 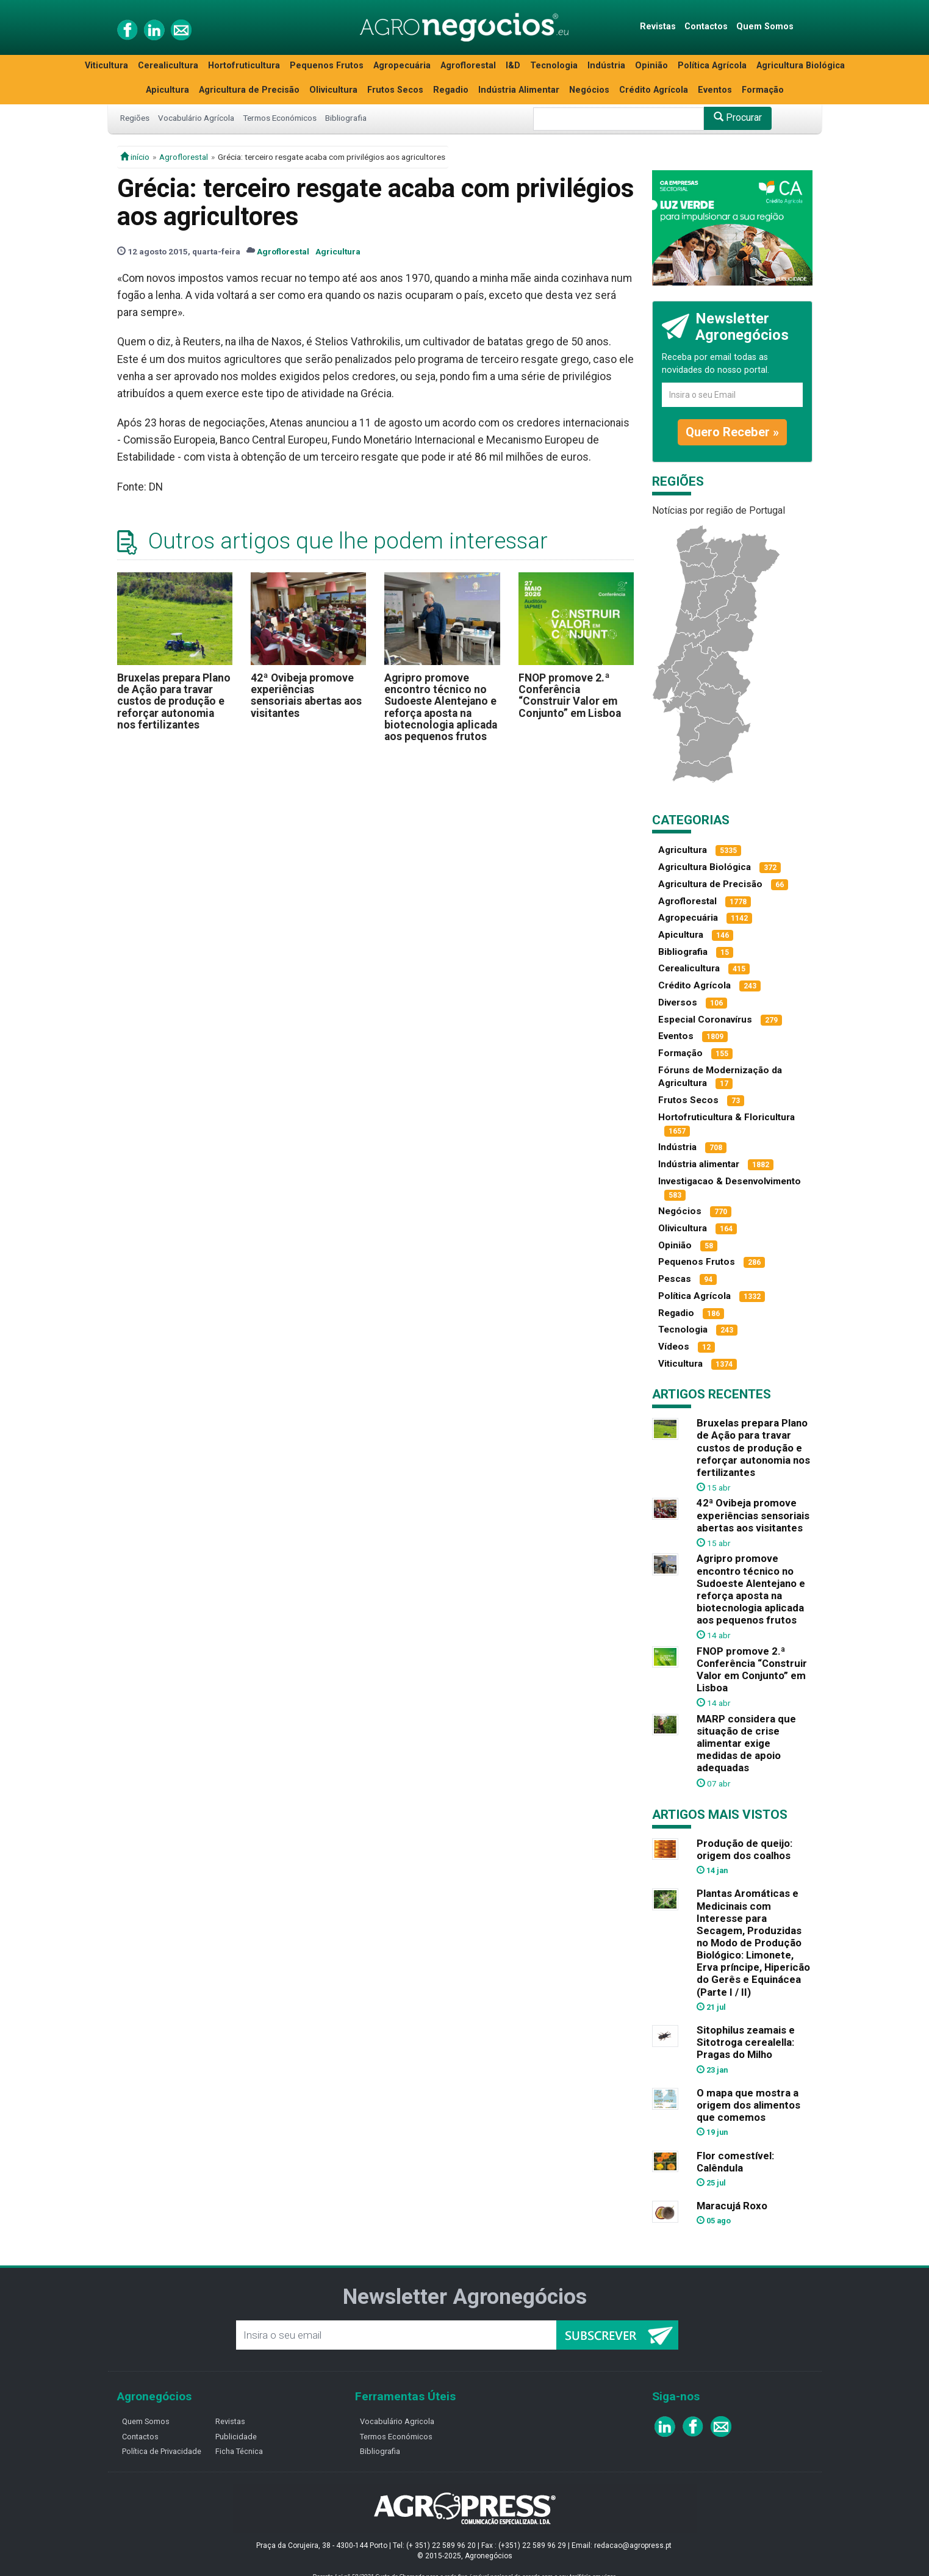 I want to click on Contactos, so click(x=706, y=26).